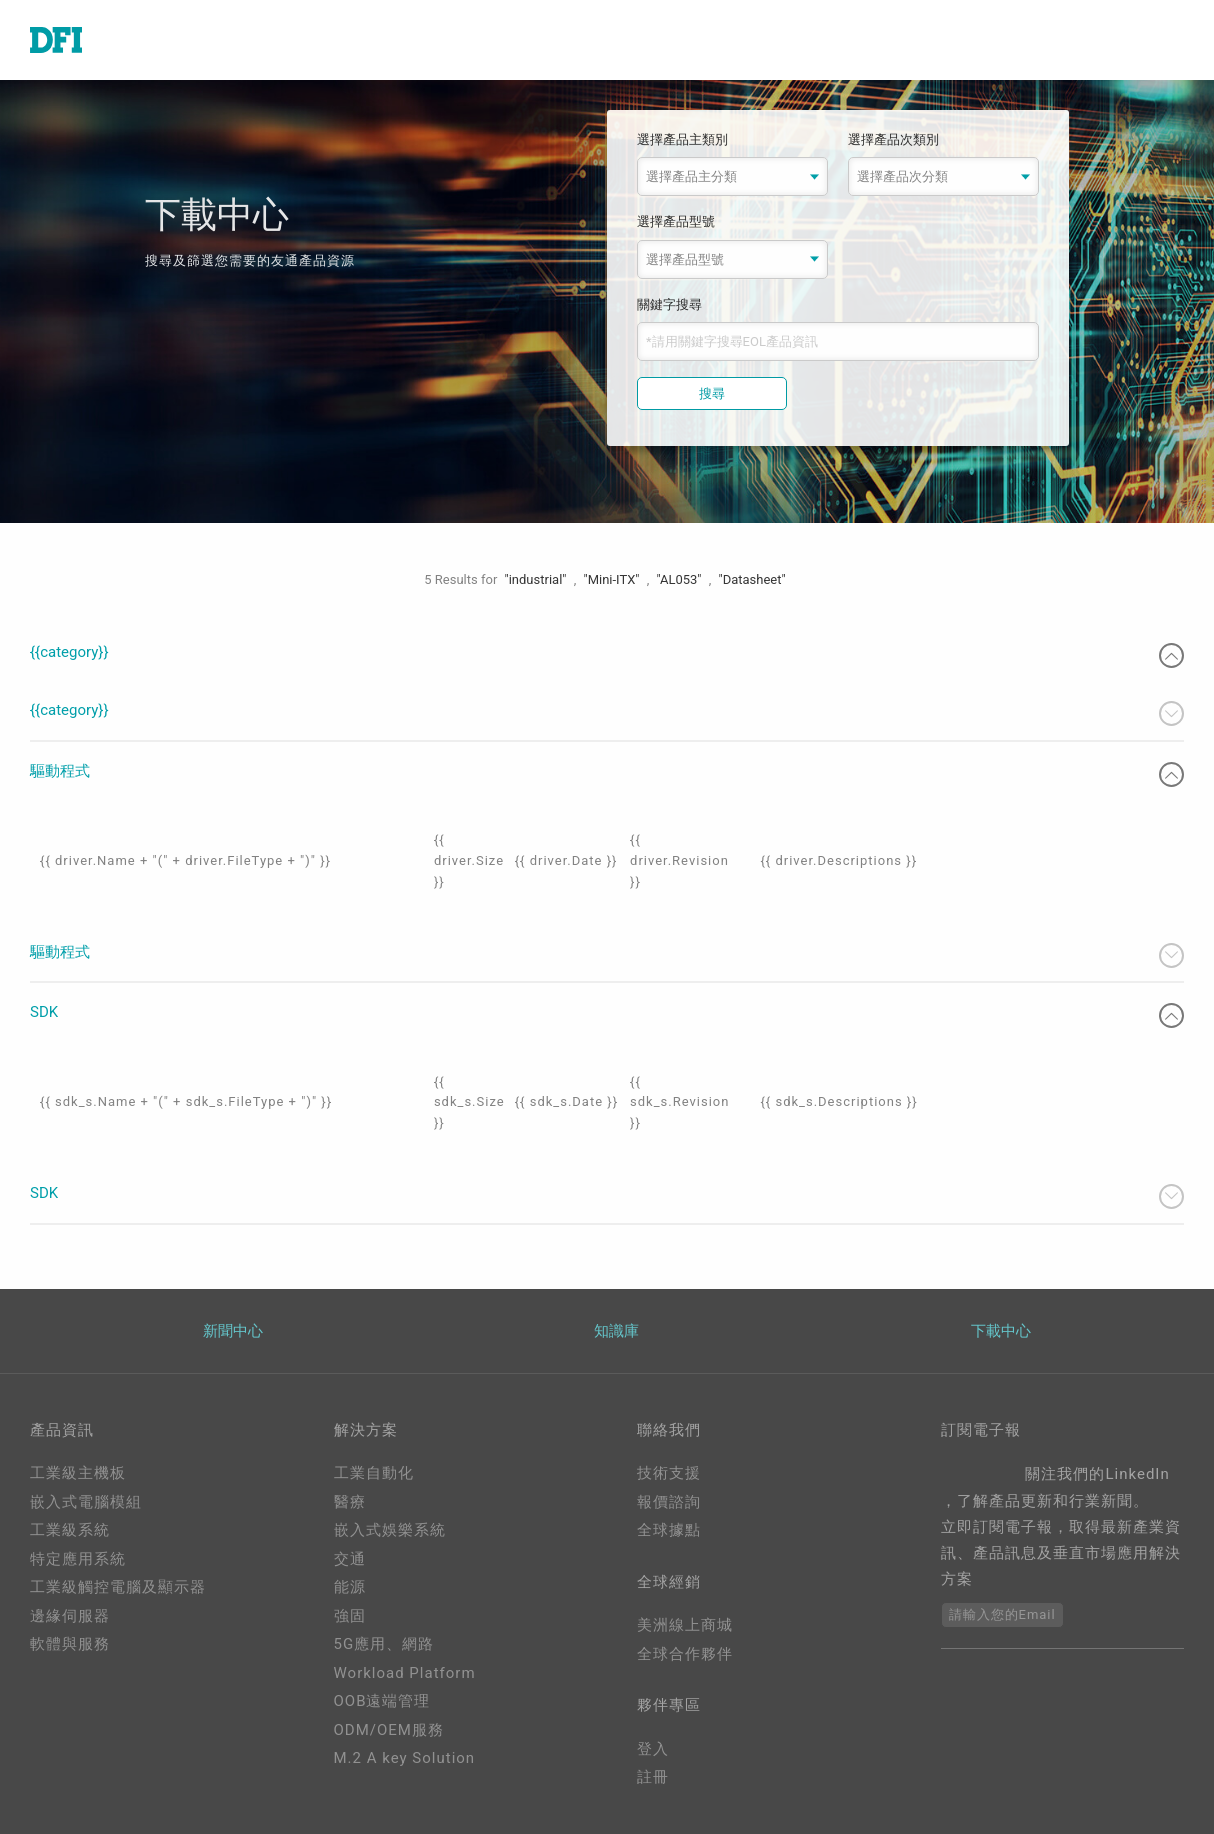 The width and height of the screenshot is (1214, 1834). Describe the element at coordinates (685, 1654) in the screenshot. I see `全球合作夥伴` at that location.